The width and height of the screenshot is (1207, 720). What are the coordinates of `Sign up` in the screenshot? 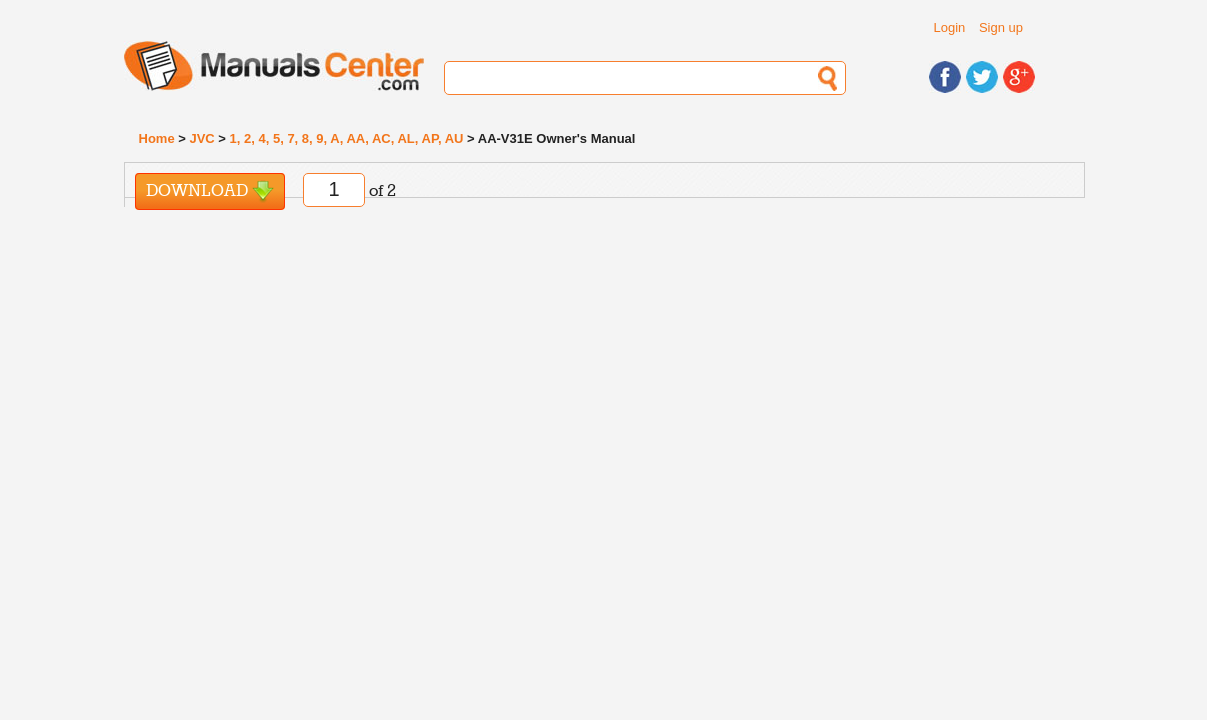 It's located at (1001, 27).